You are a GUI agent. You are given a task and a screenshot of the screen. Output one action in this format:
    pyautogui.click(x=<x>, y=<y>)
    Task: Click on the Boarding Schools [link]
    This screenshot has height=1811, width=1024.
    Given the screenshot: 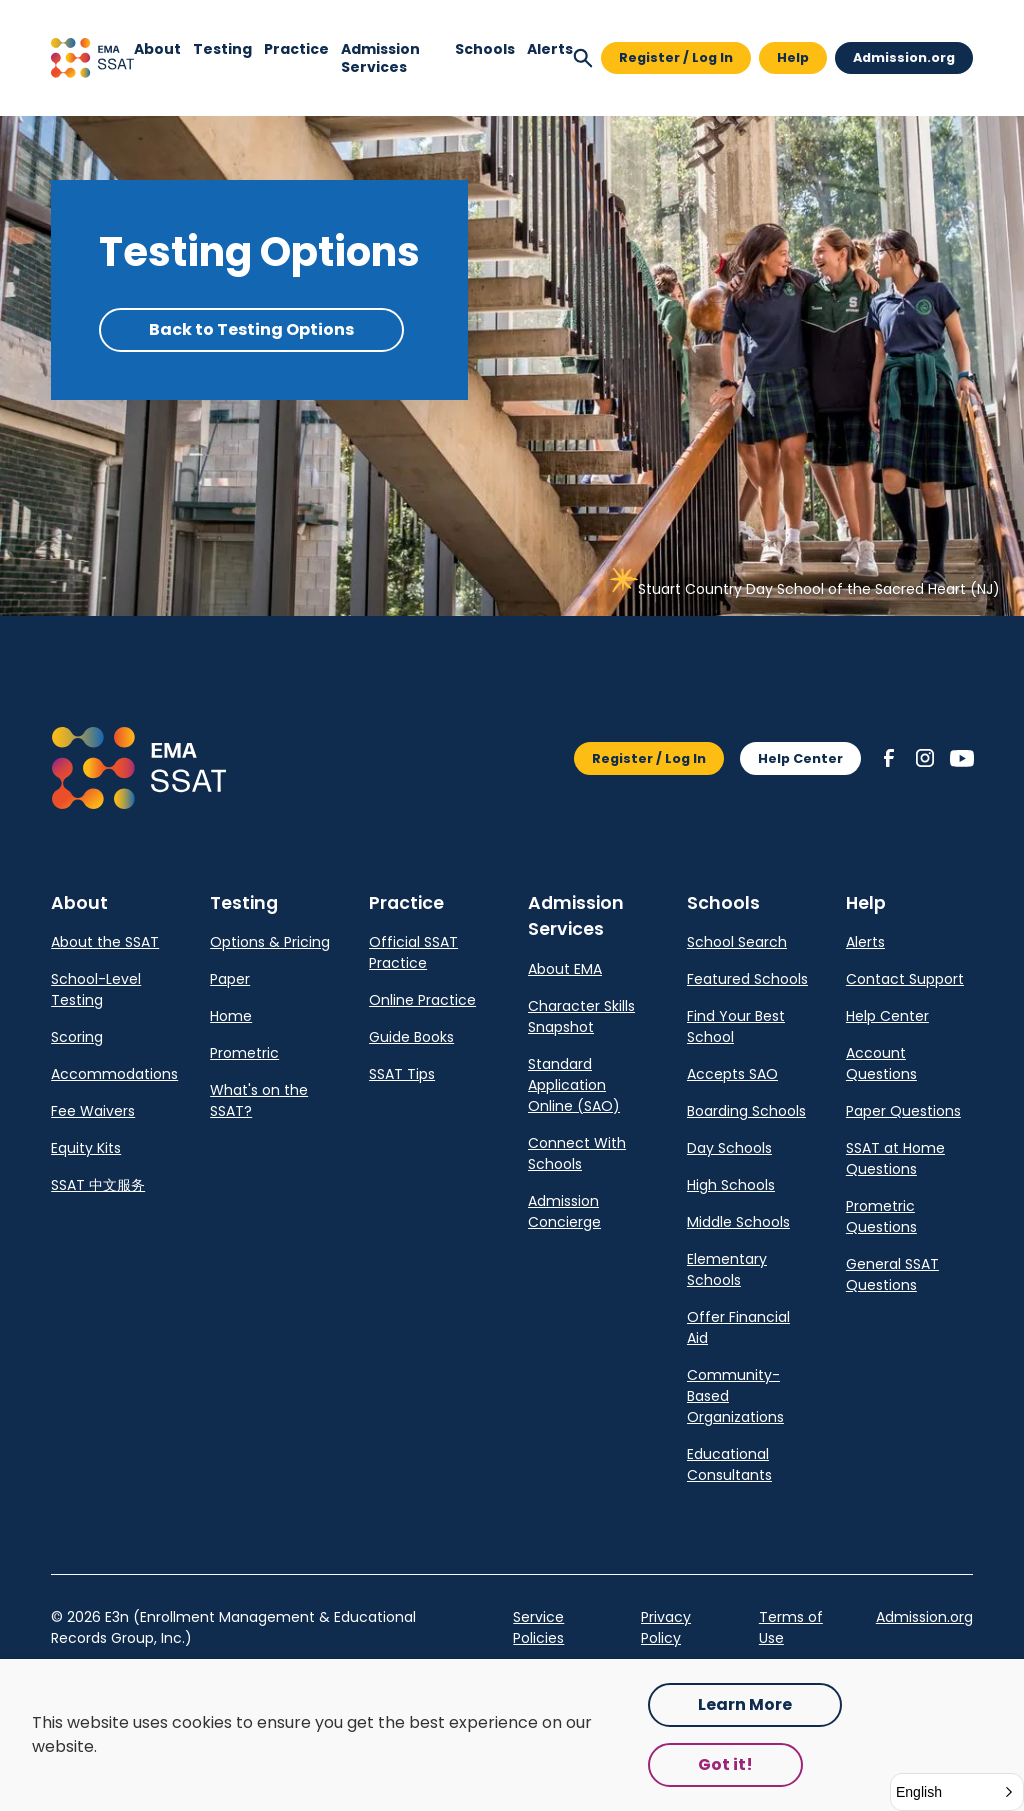 What is the action you would take?
    pyautogui.click(x=746, y=1111)
    